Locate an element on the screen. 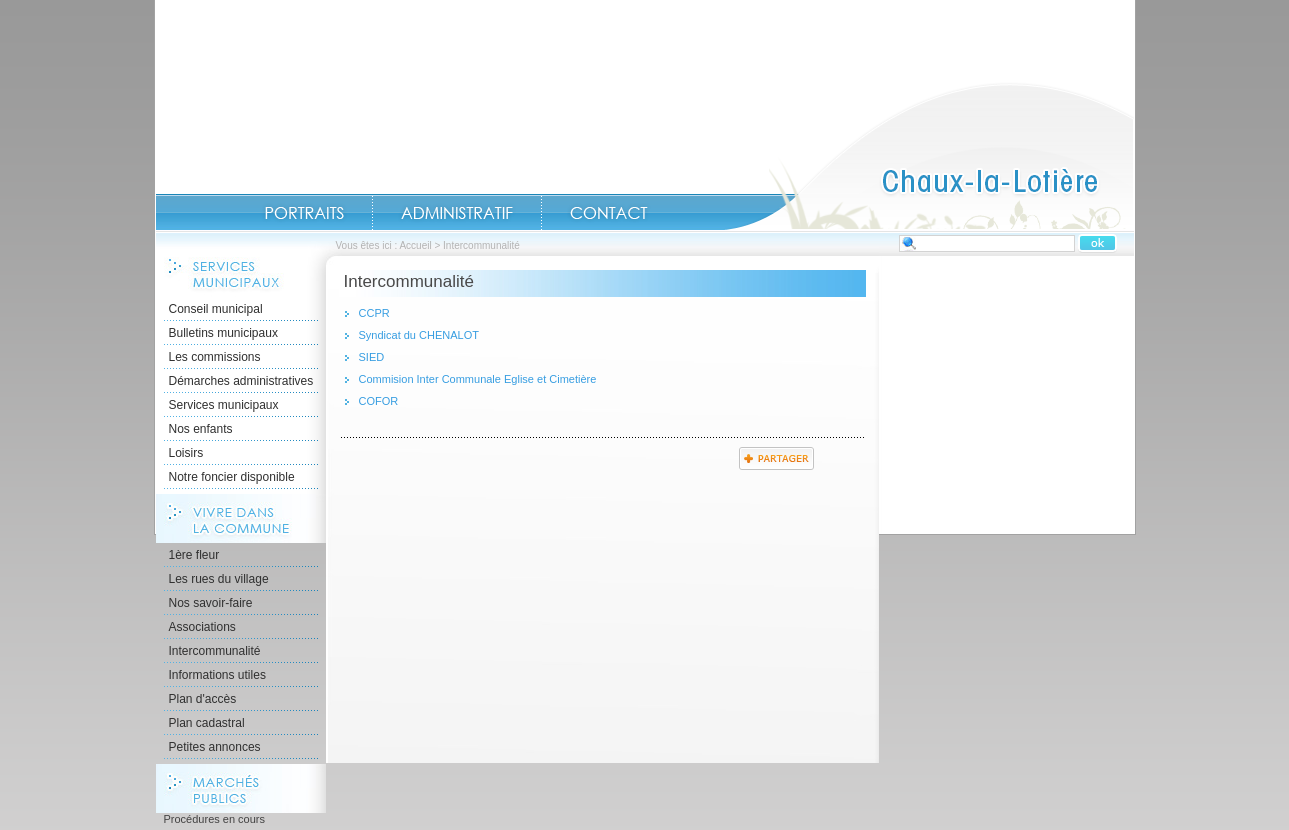 This screenshot has height=830, width=1289. Contact is located at coordinates (609, 213).